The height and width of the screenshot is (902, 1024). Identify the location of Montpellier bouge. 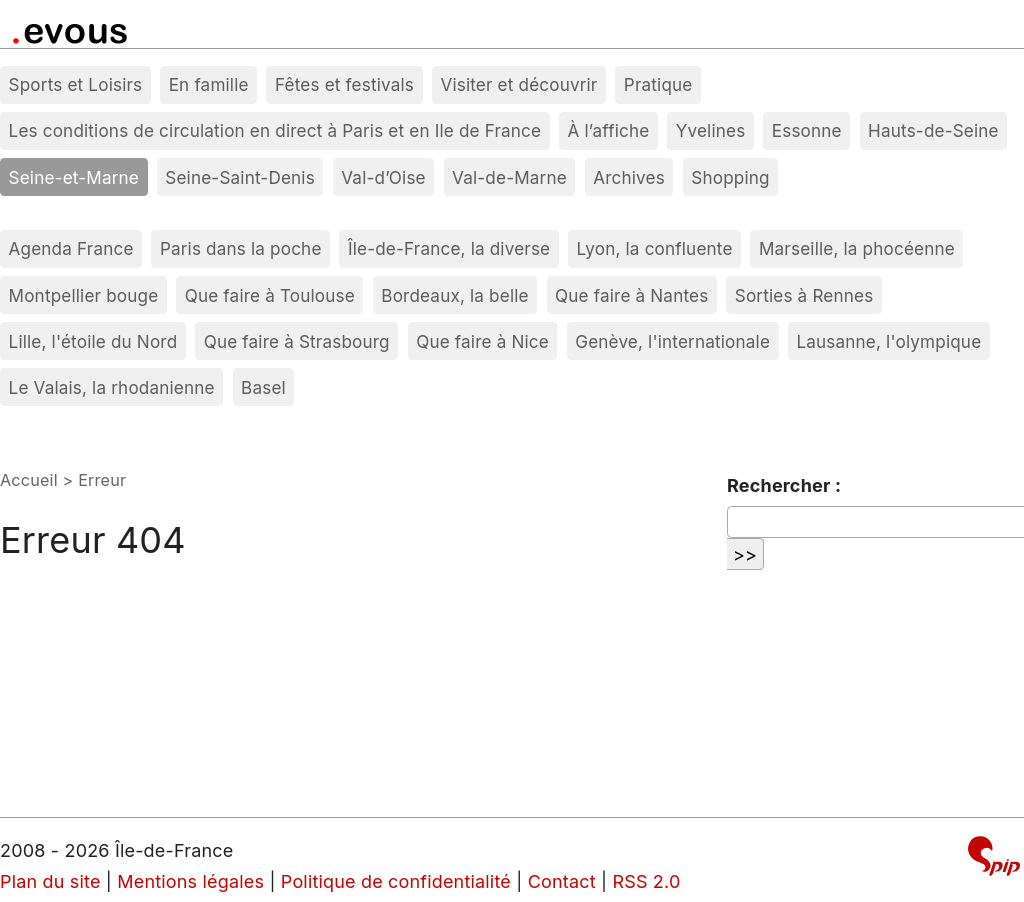
(84, 295).